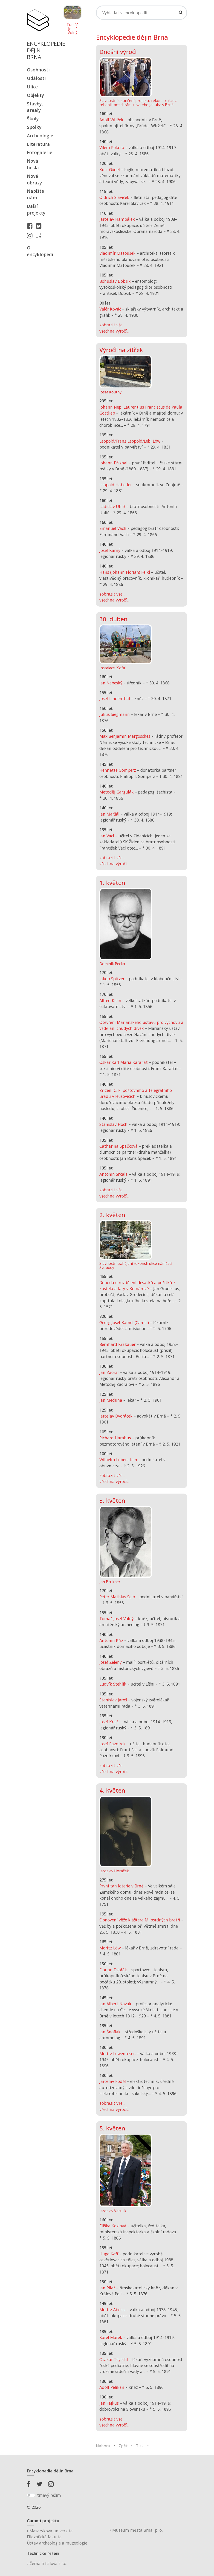 The width and height of the screenshot is (214, 2576). I want to click on Georg Josef Kamel (Camel), so click(124, 1322).